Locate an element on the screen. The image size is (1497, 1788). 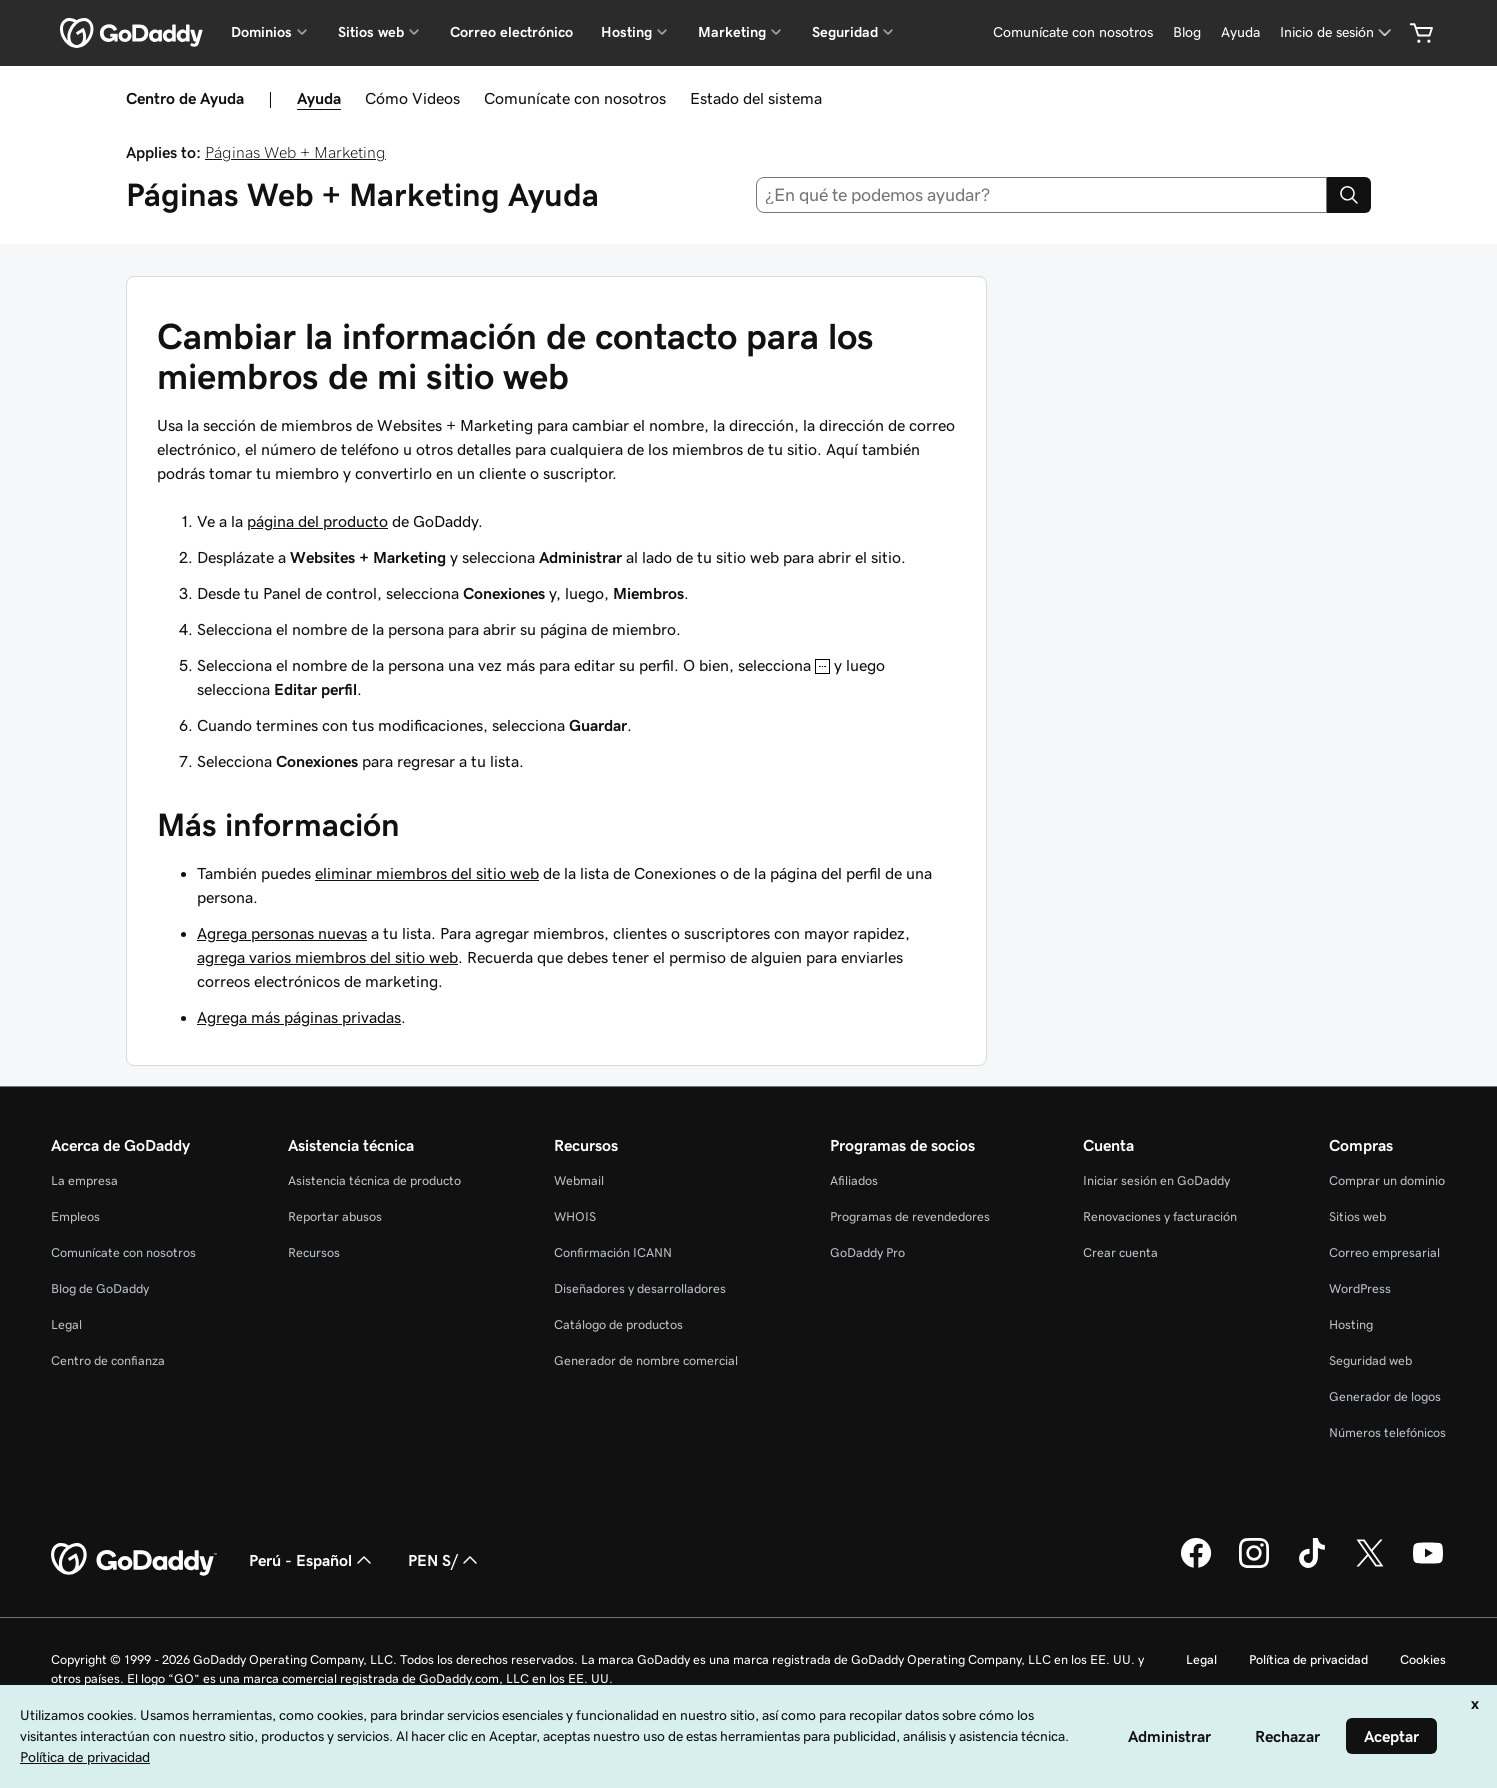
[Ayuda] is located at coordinates (1240, 32).